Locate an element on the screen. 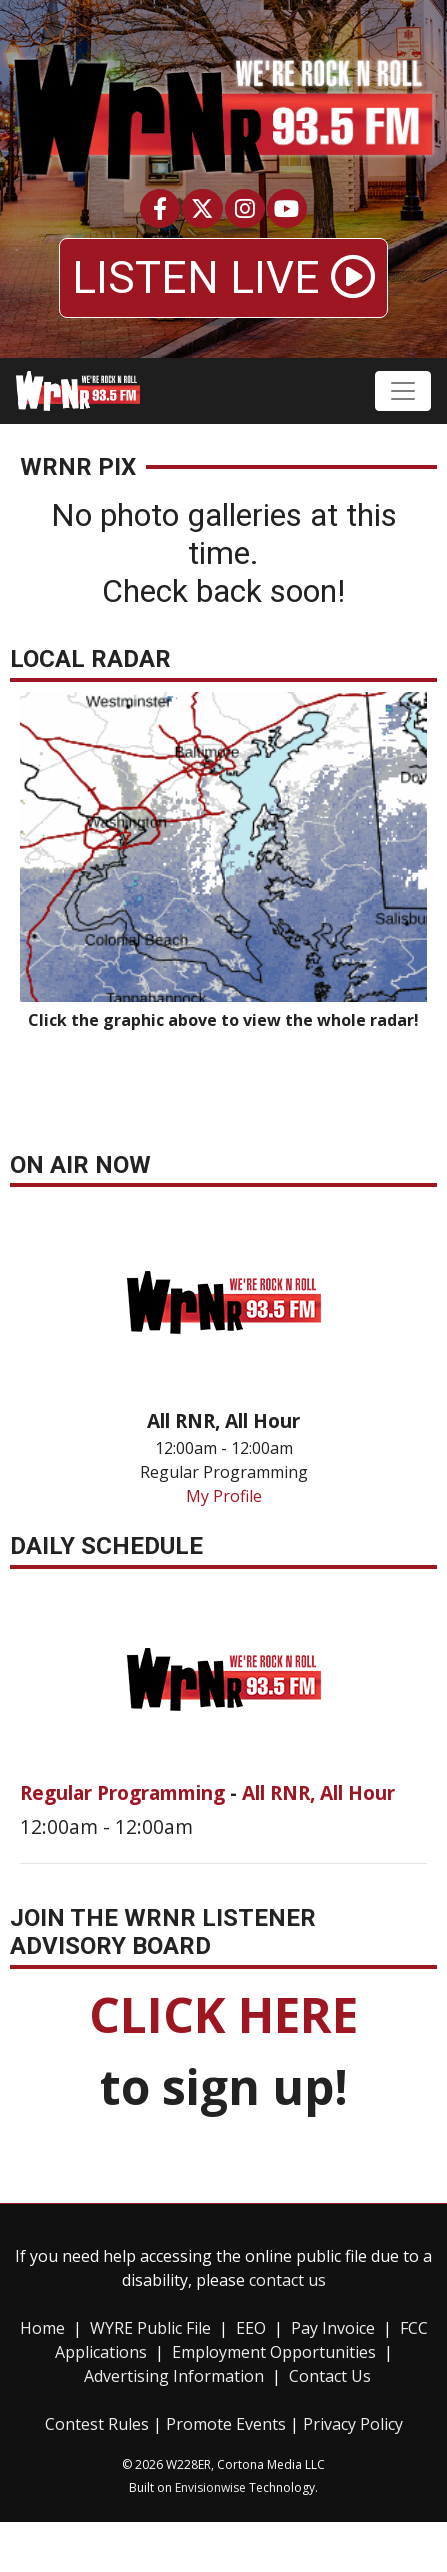  Employment Opportunities is located at coordinates (274, 2352).